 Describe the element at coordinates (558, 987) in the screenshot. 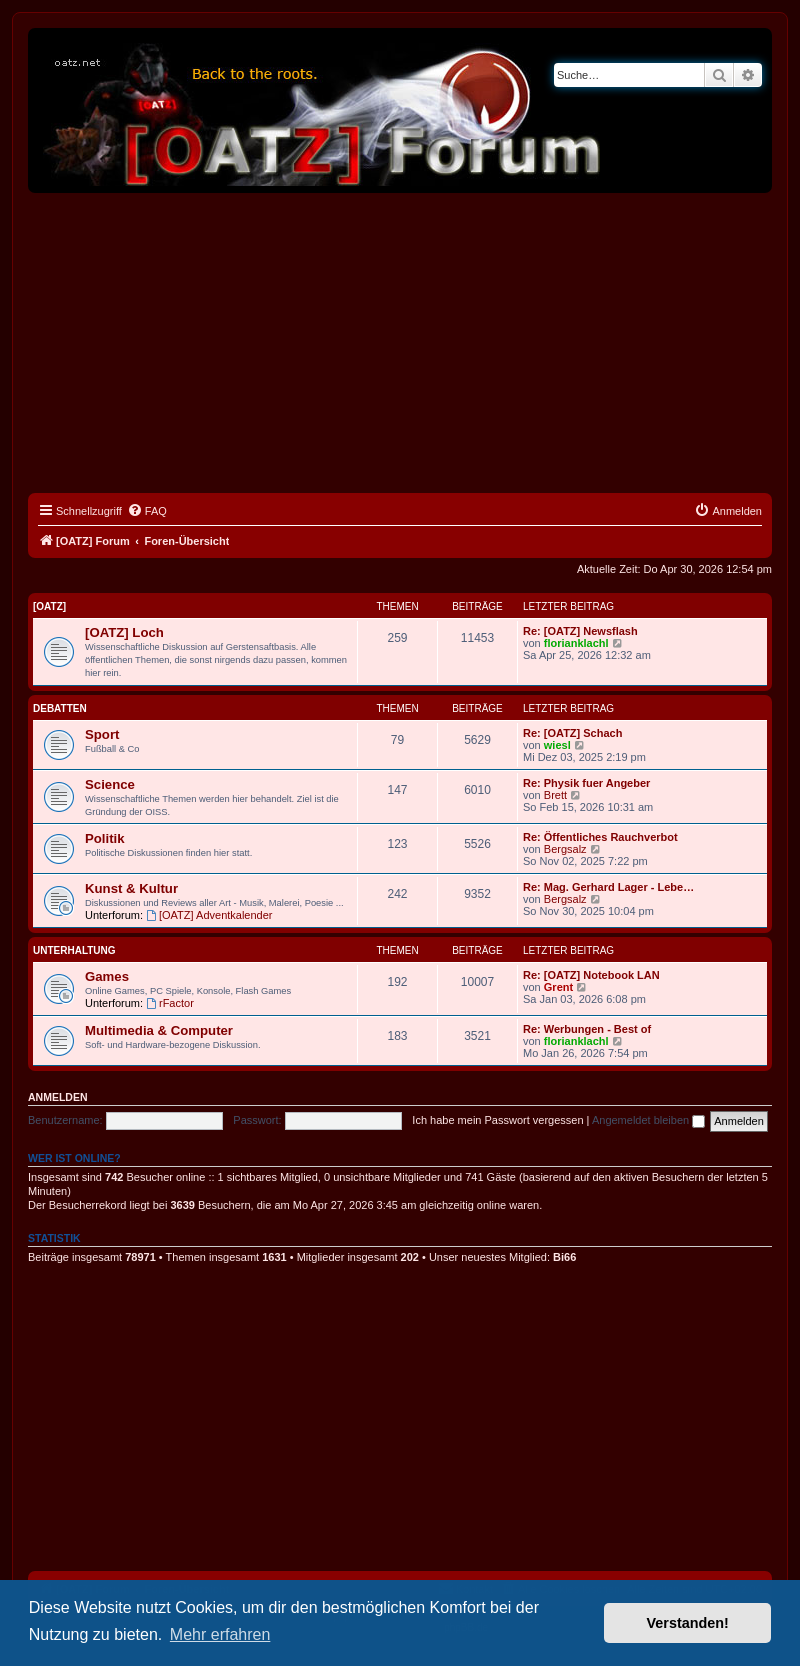

I see `Grent` at that location.